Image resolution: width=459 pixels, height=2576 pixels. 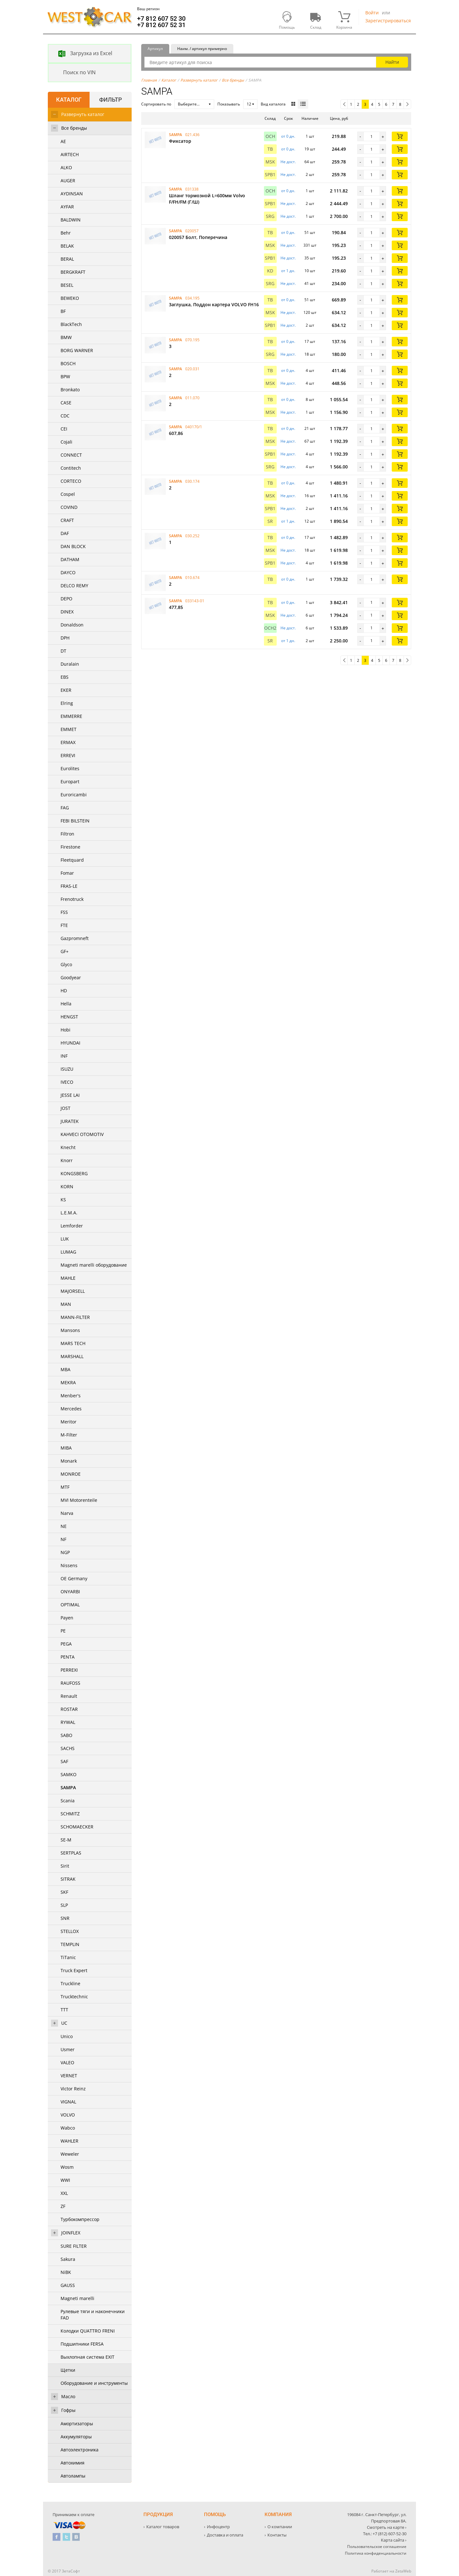 What do you see at coordinates (72, 625) in the screenshot?
I see `Donaldson` at bounding box center [72, 625].